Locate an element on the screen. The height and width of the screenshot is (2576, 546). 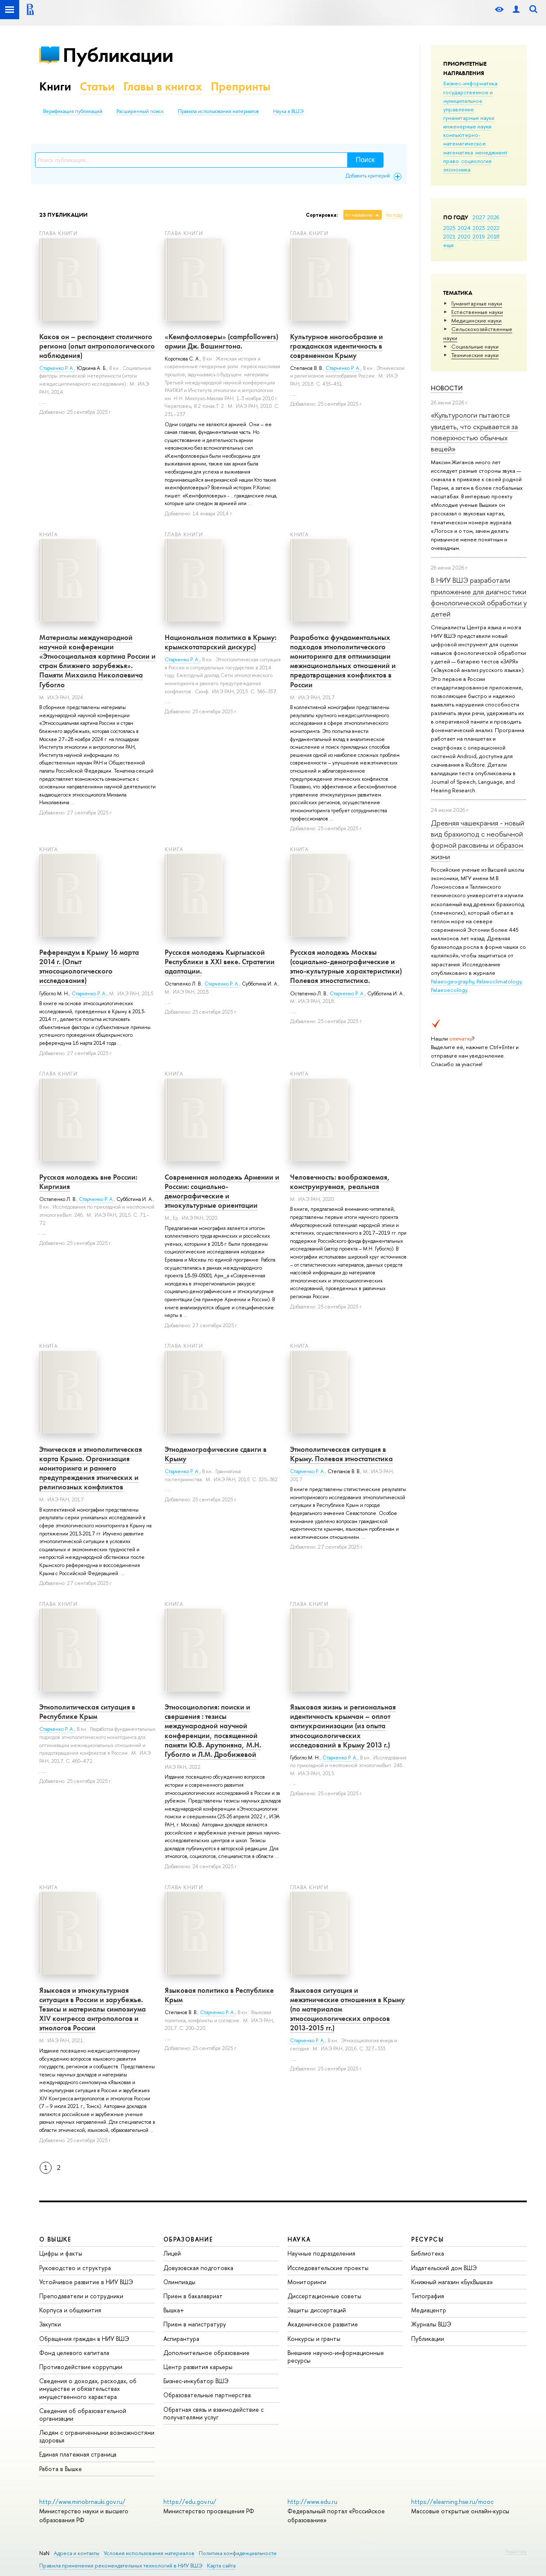
инженерные науки is located at coordinates (467, 126).